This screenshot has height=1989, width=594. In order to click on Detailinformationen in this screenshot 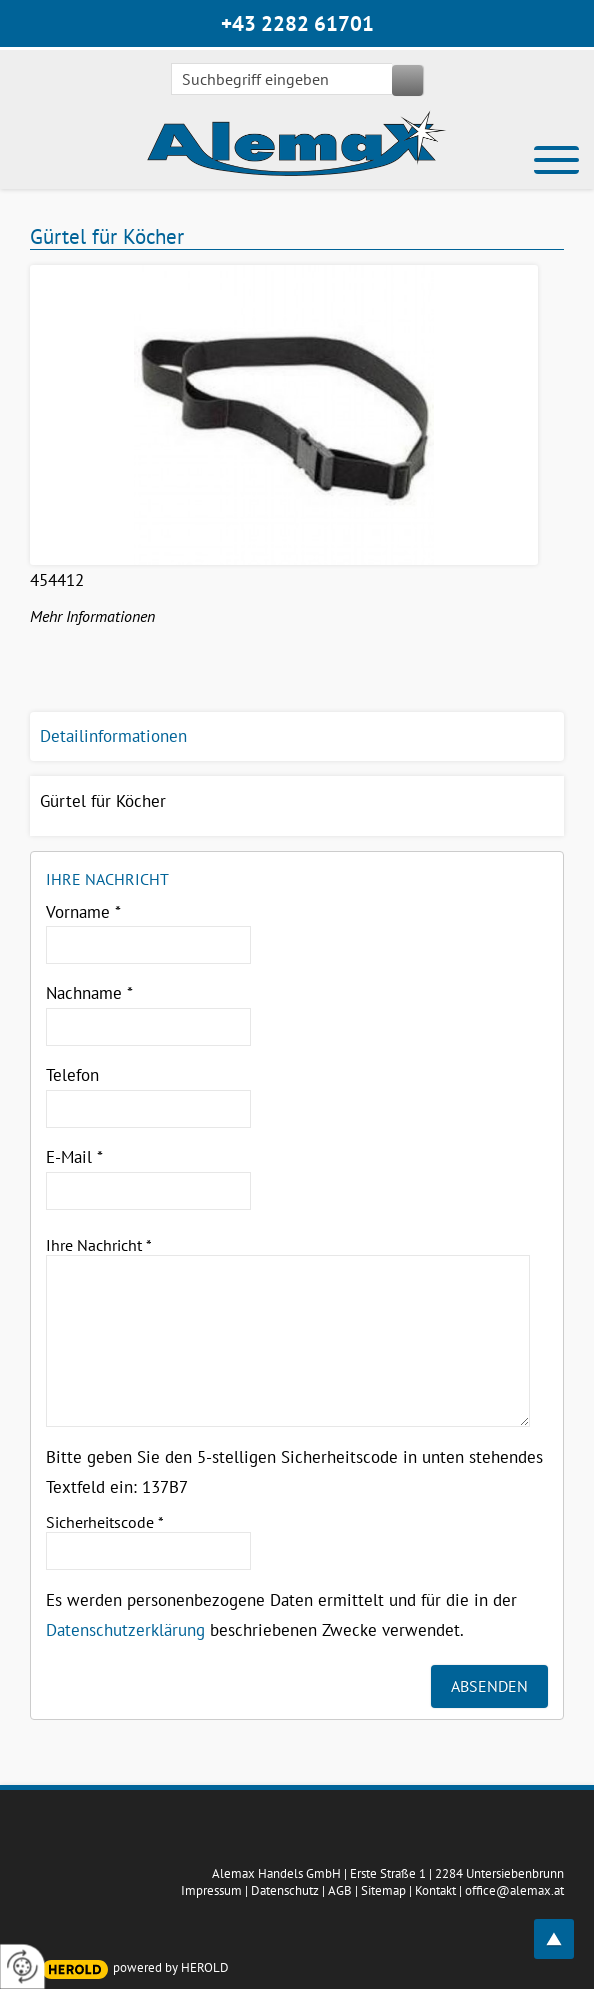, I will do `click(113, 736)`.